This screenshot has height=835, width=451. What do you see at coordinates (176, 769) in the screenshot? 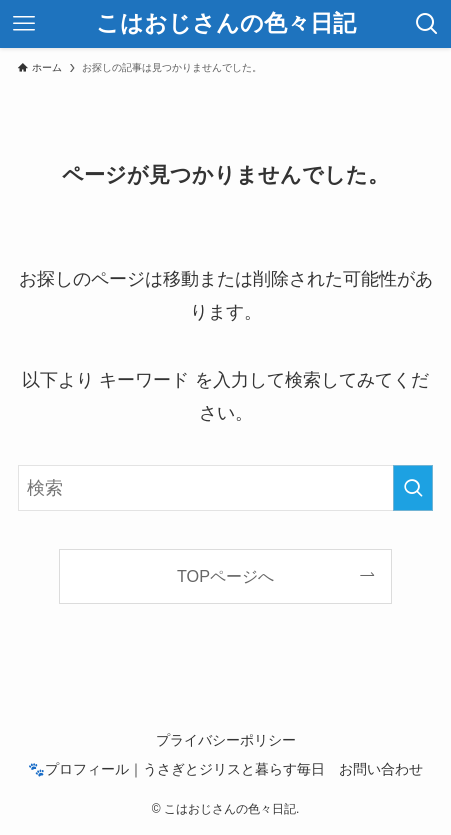
I see `🐾プロフィール｜うさぎとジリスと暮らす毎日` at bounding box center [176, 769].